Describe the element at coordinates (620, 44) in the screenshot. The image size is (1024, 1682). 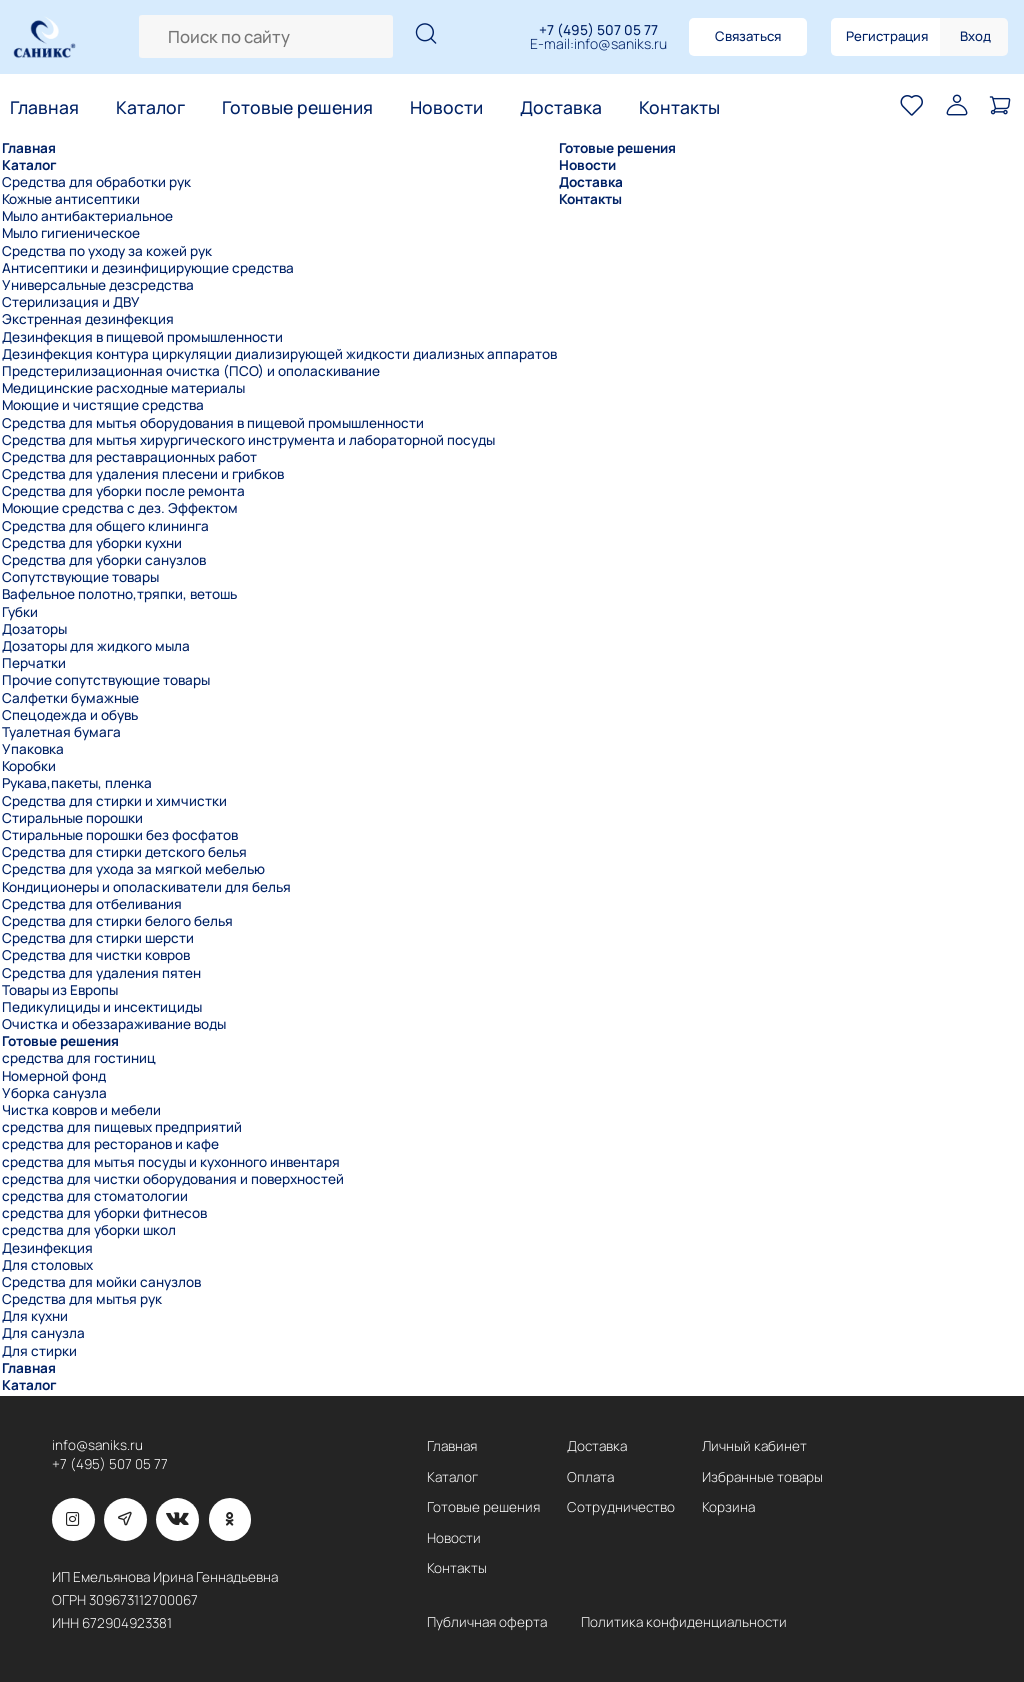
I see `info@saniks.ru` at that location.